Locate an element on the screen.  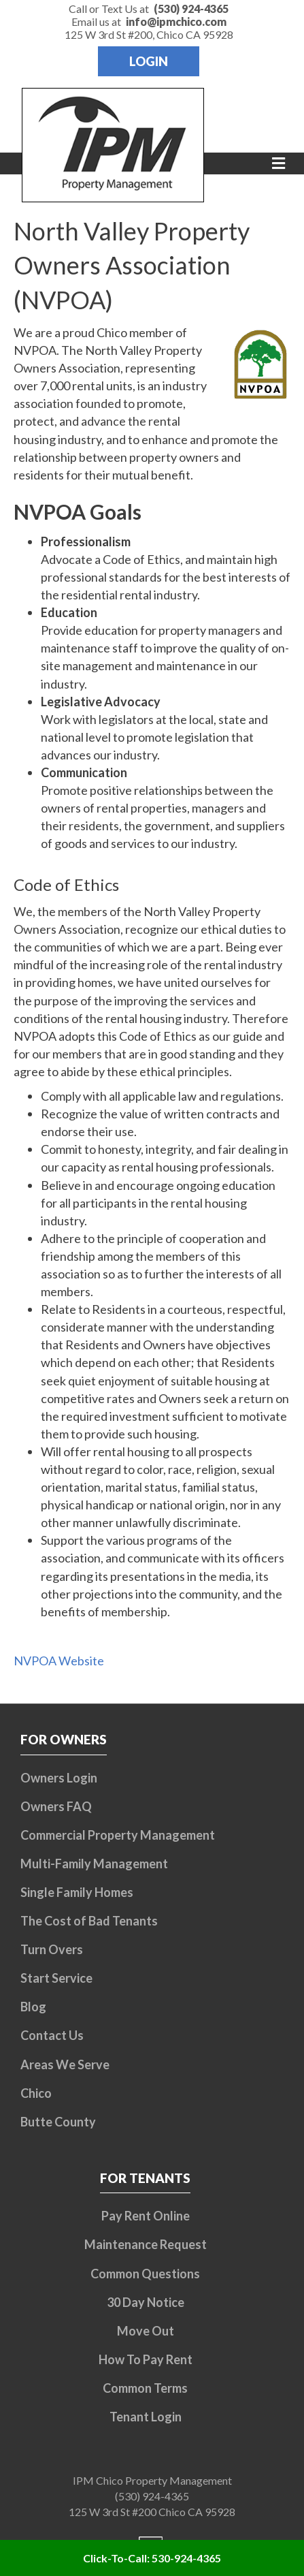
For Tenants is located at coordinates (145, 2178).